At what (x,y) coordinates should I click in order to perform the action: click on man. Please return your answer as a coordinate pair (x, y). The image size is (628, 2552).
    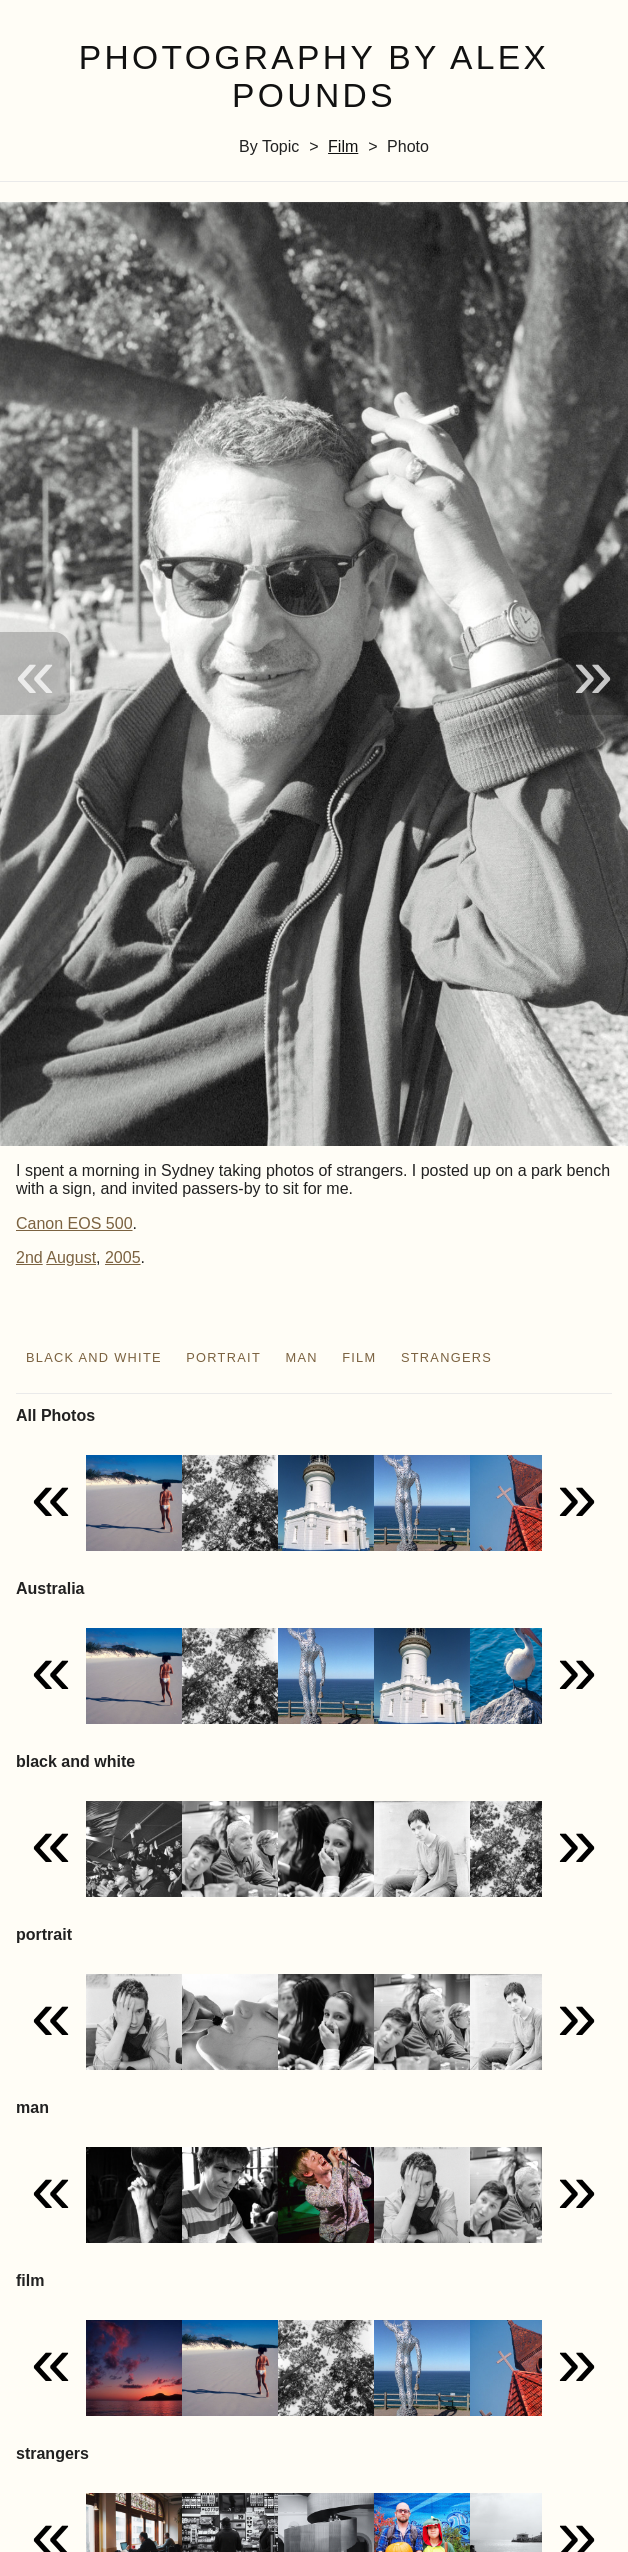
    Looking at the image, I should click on (301, 1357).